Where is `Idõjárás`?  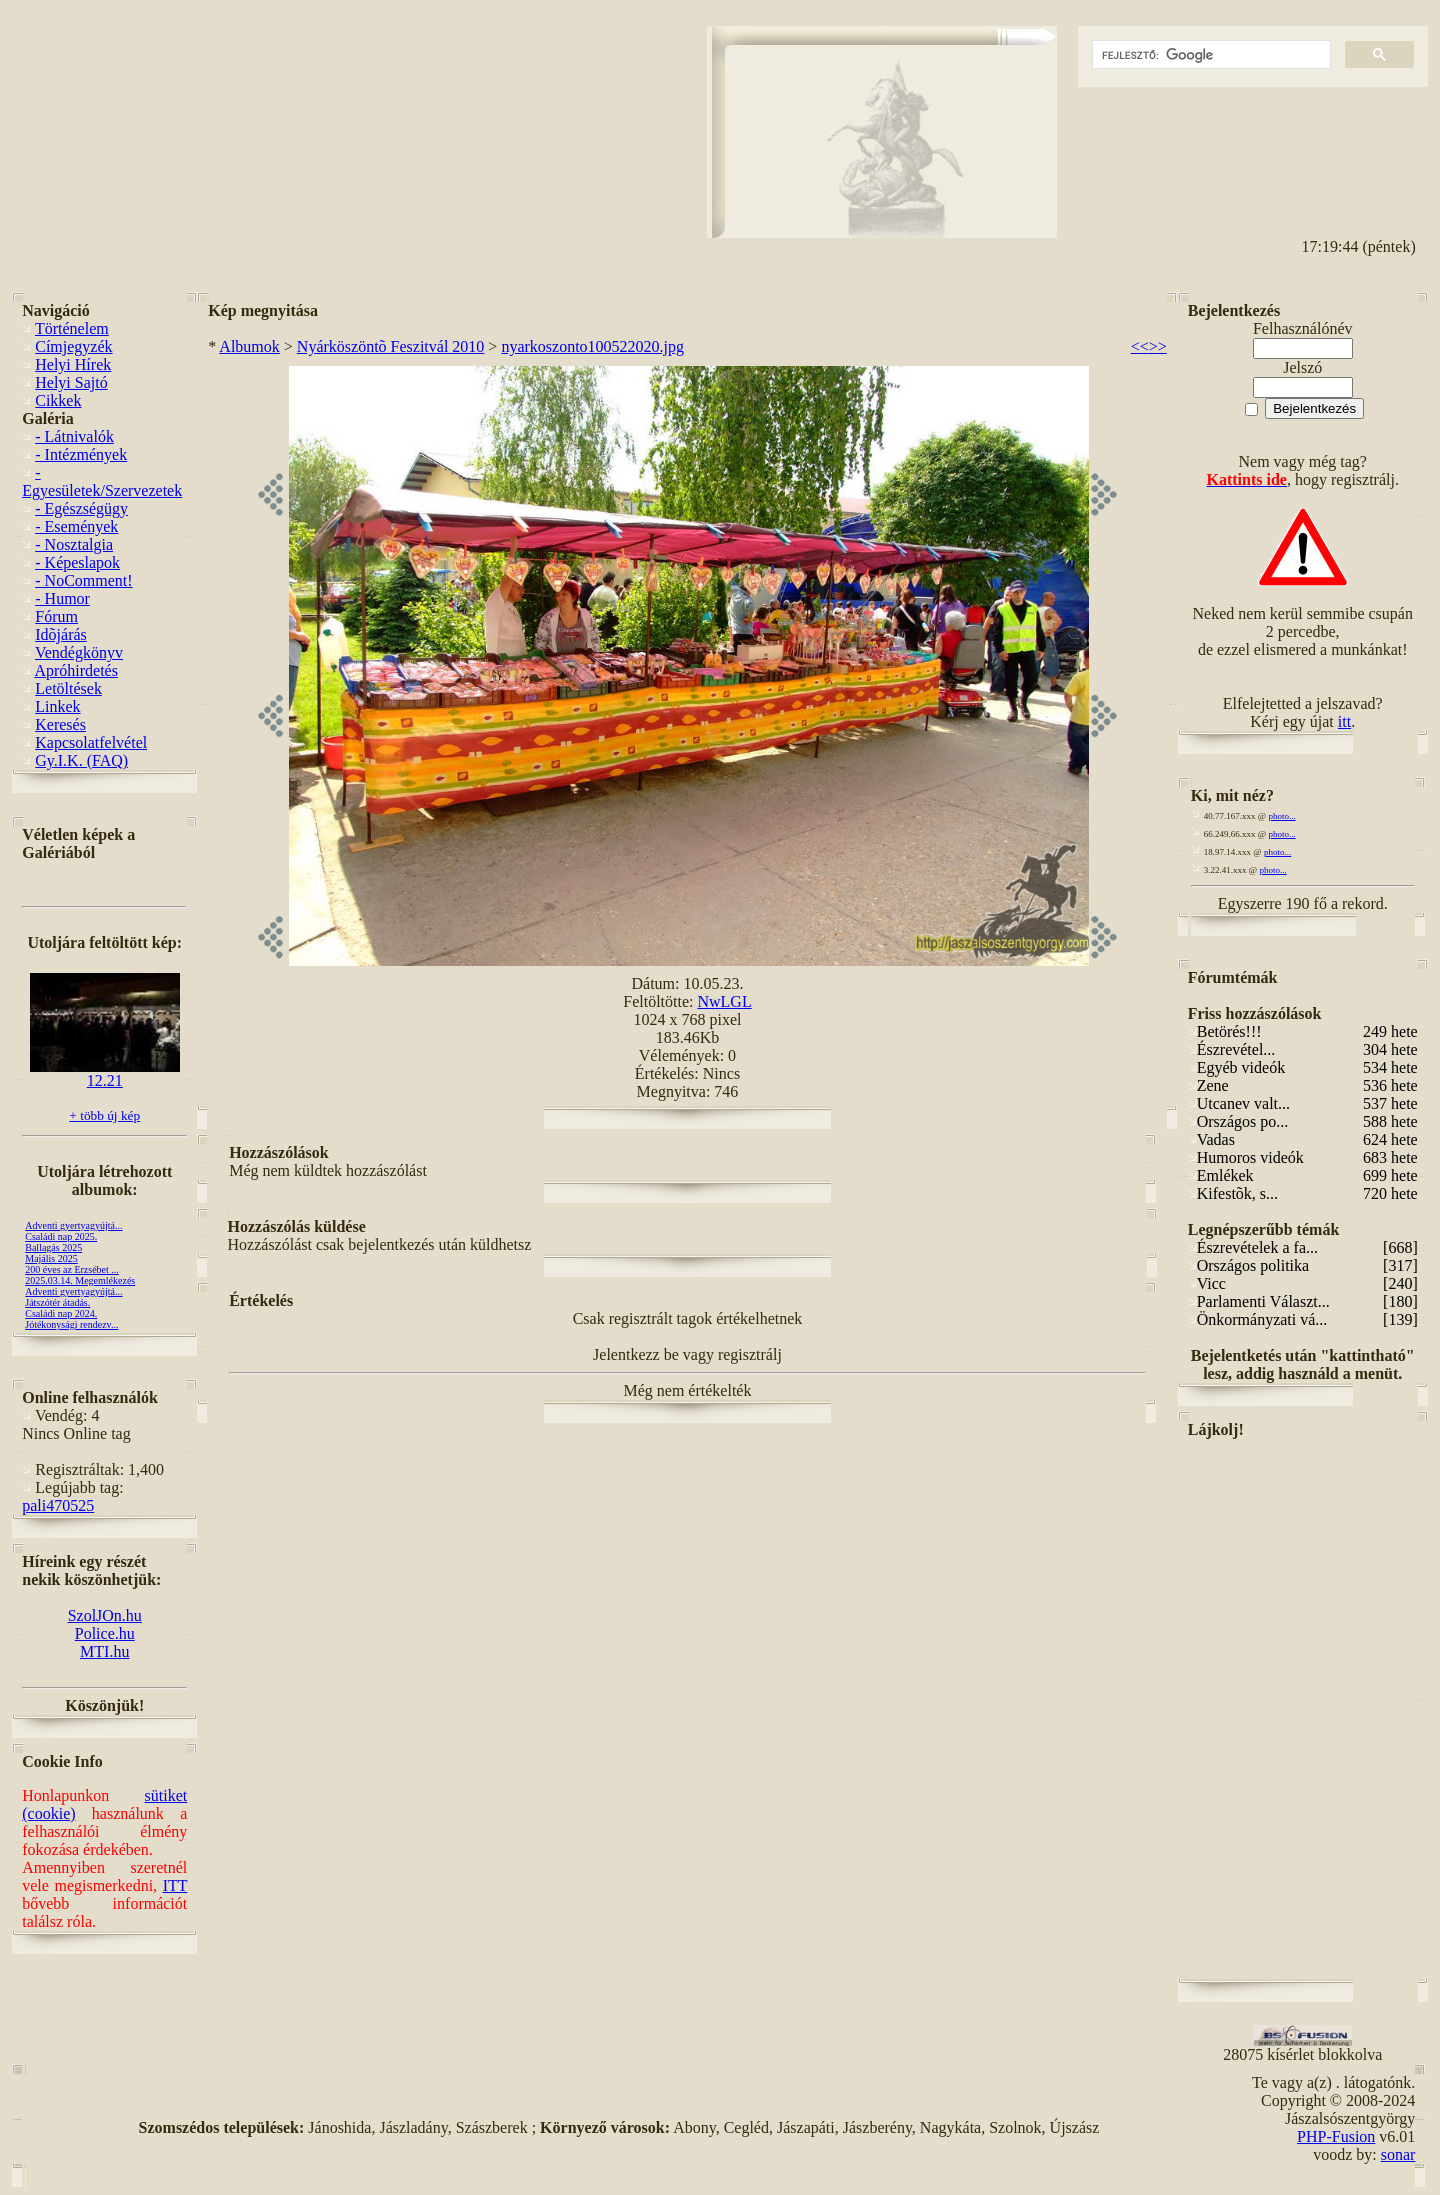 Idõjárás is located at coordinates (61, 634).